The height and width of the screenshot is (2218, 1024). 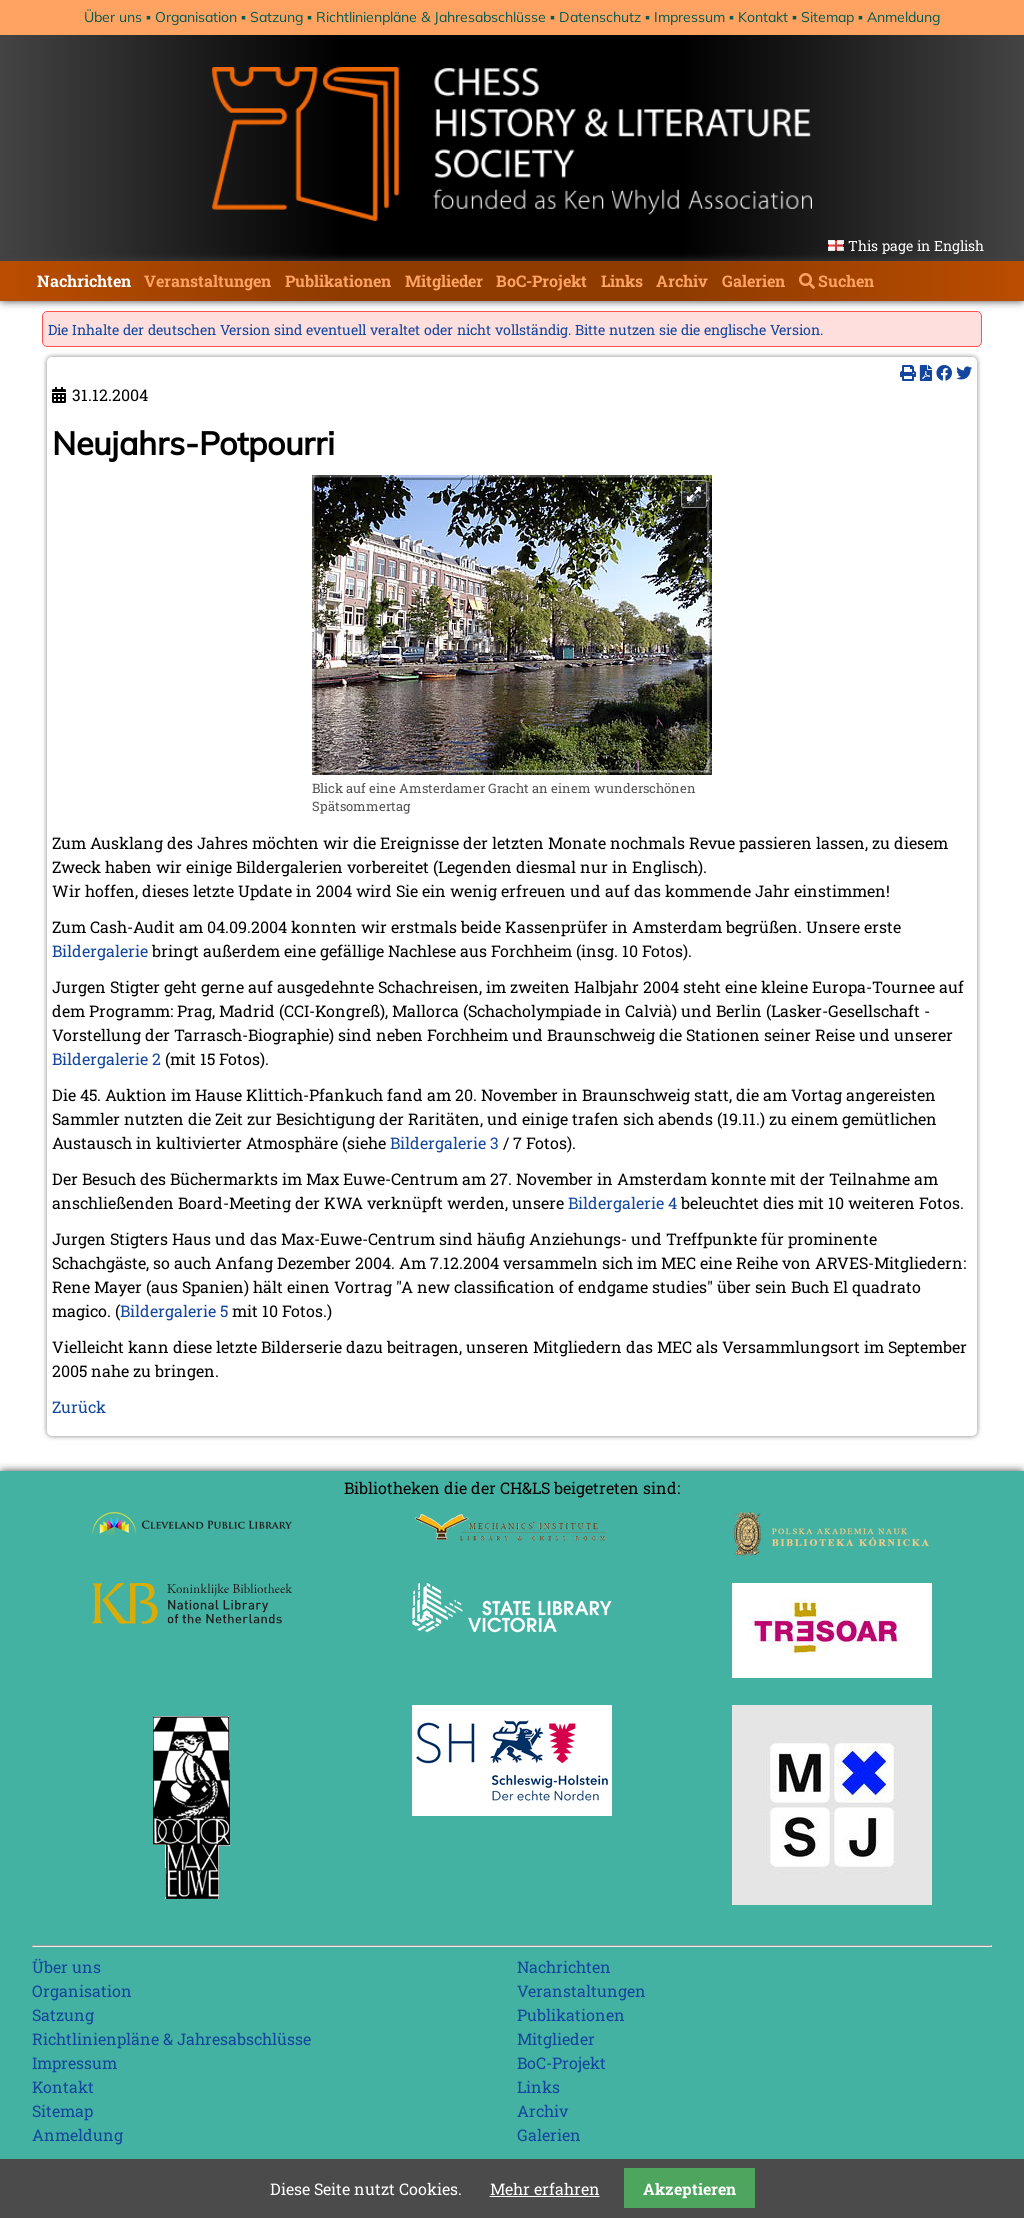 I want to click on Organisation, so click(x=196, y=17).